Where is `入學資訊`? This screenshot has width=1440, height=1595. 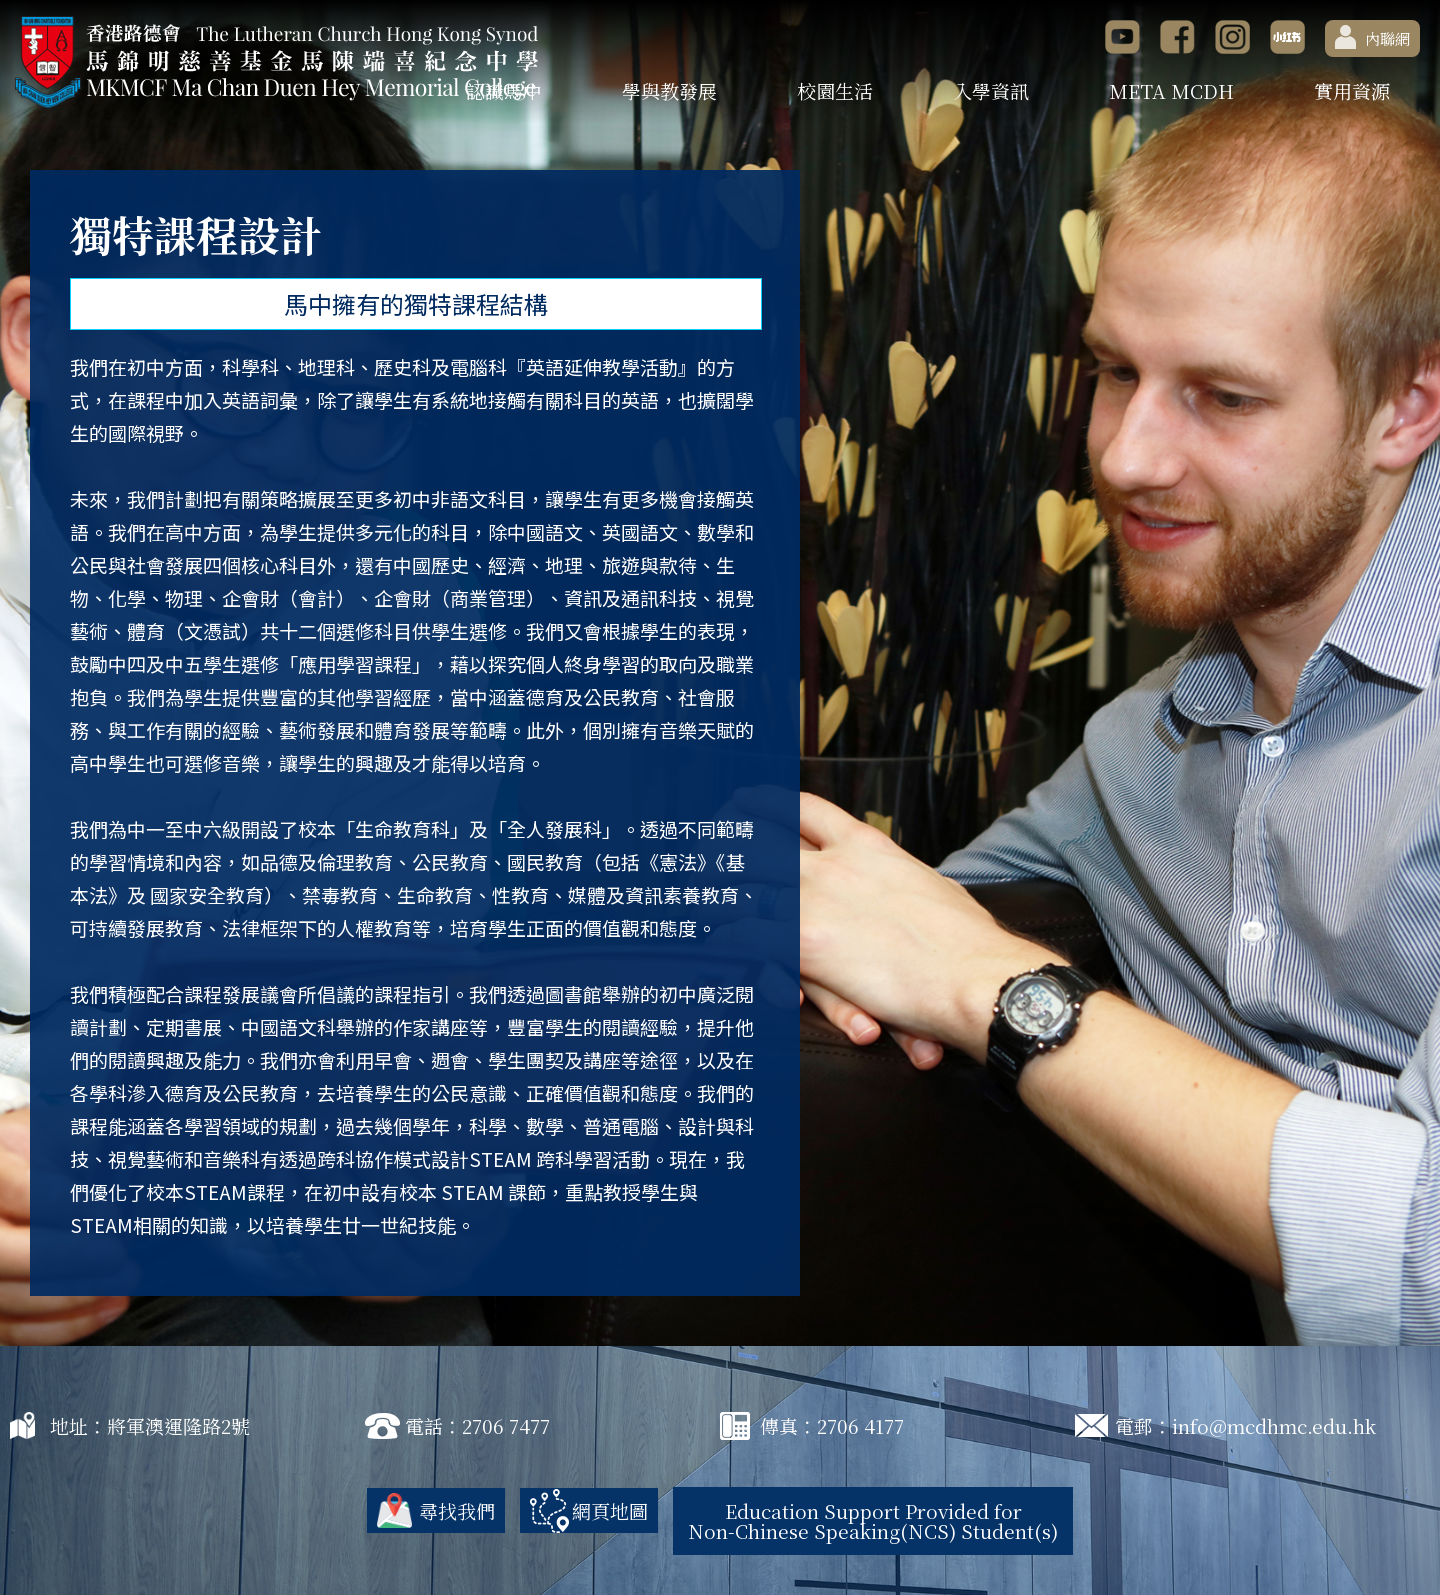
入學資訊 is located at coordinates (991, 90).